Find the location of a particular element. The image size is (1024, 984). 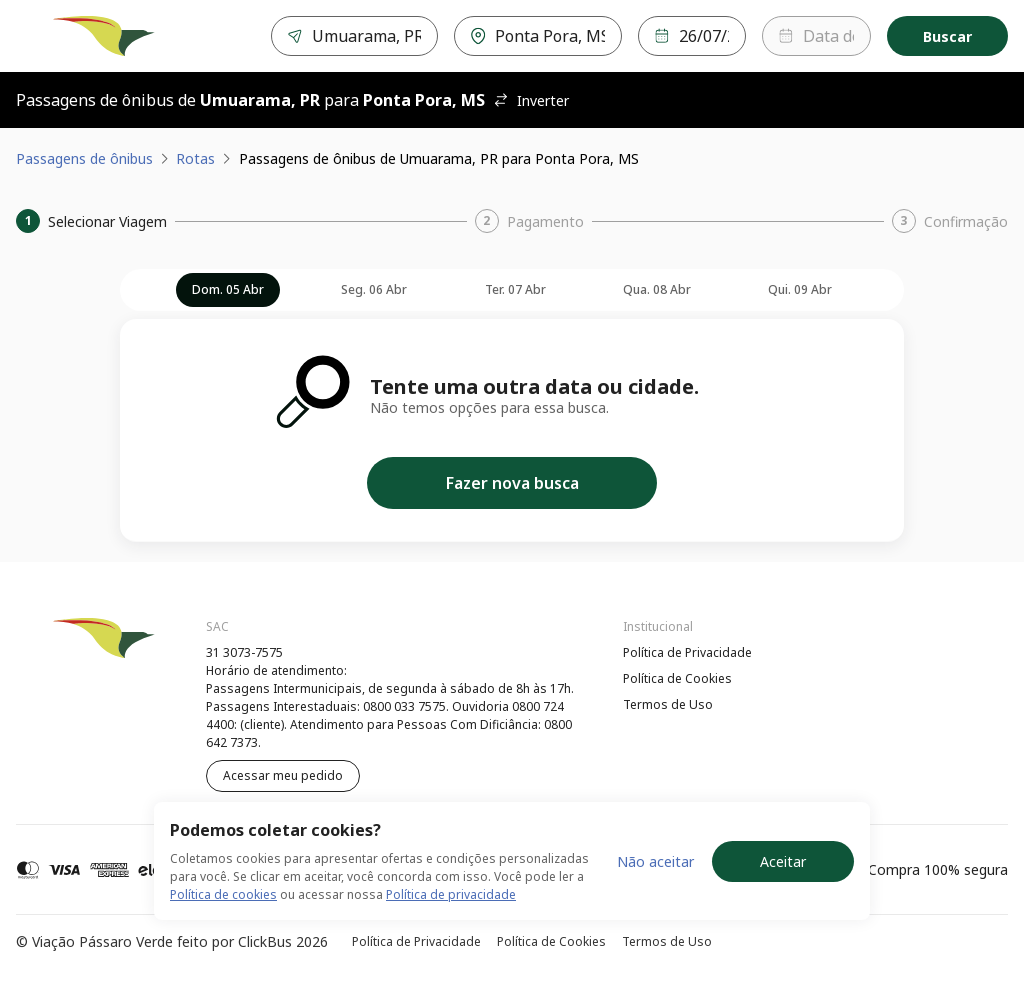

Termos de Uso is located at coordinates (668, 704).